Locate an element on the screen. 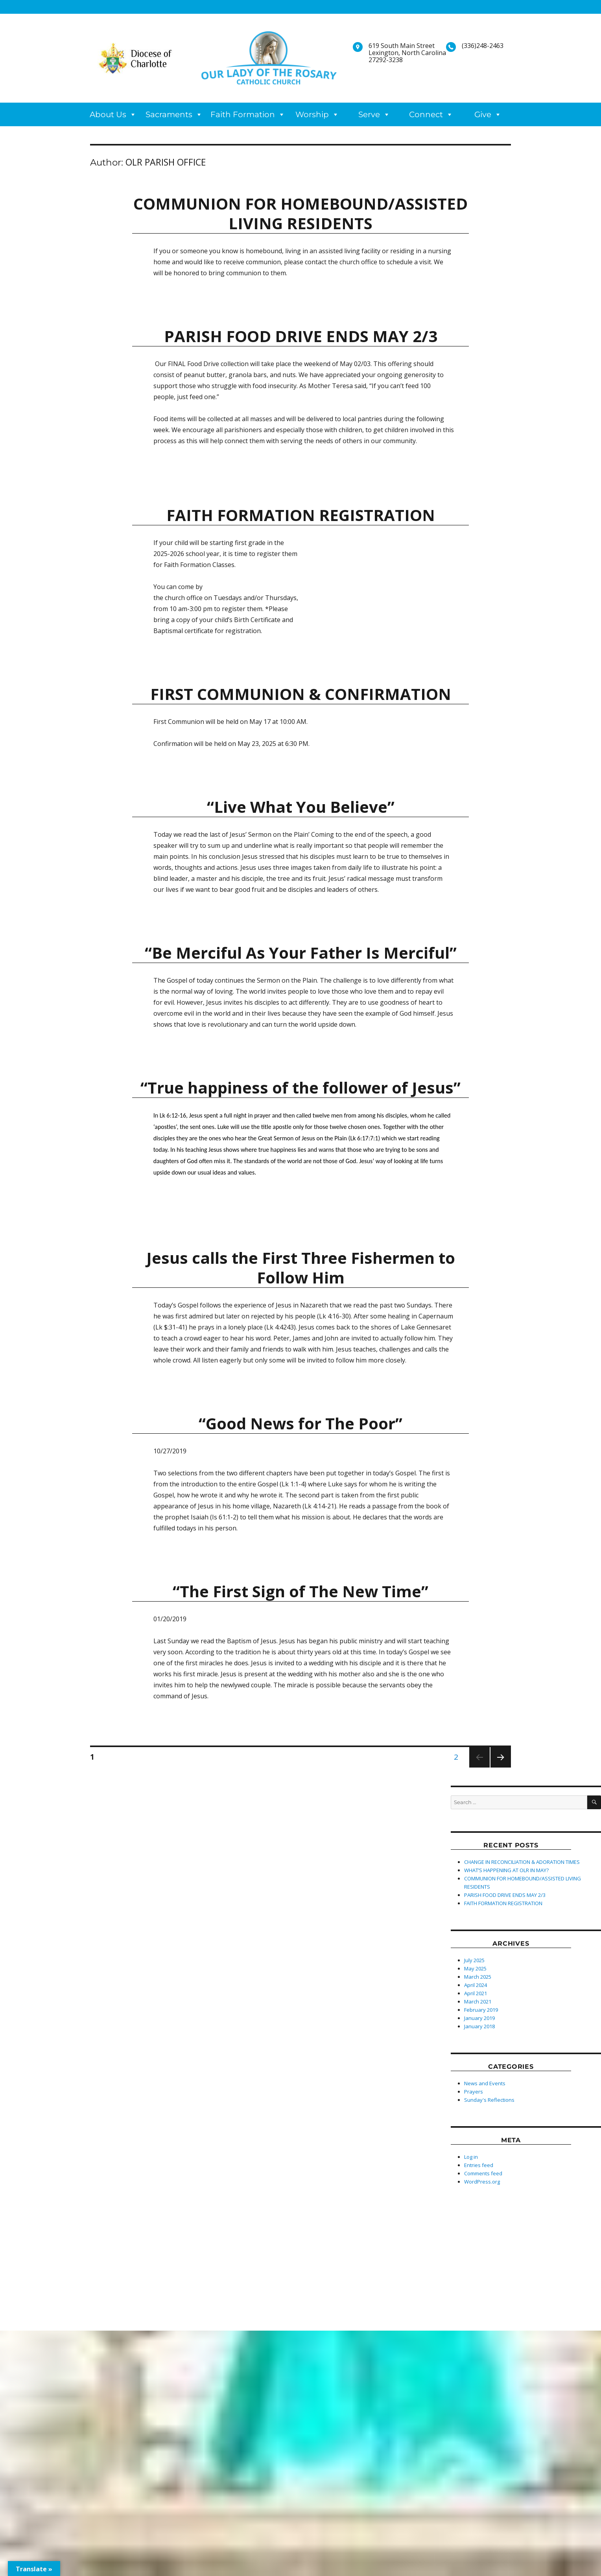  “Be Merciful As Your Father Is Merciful” is located at coordinates (301, 952).